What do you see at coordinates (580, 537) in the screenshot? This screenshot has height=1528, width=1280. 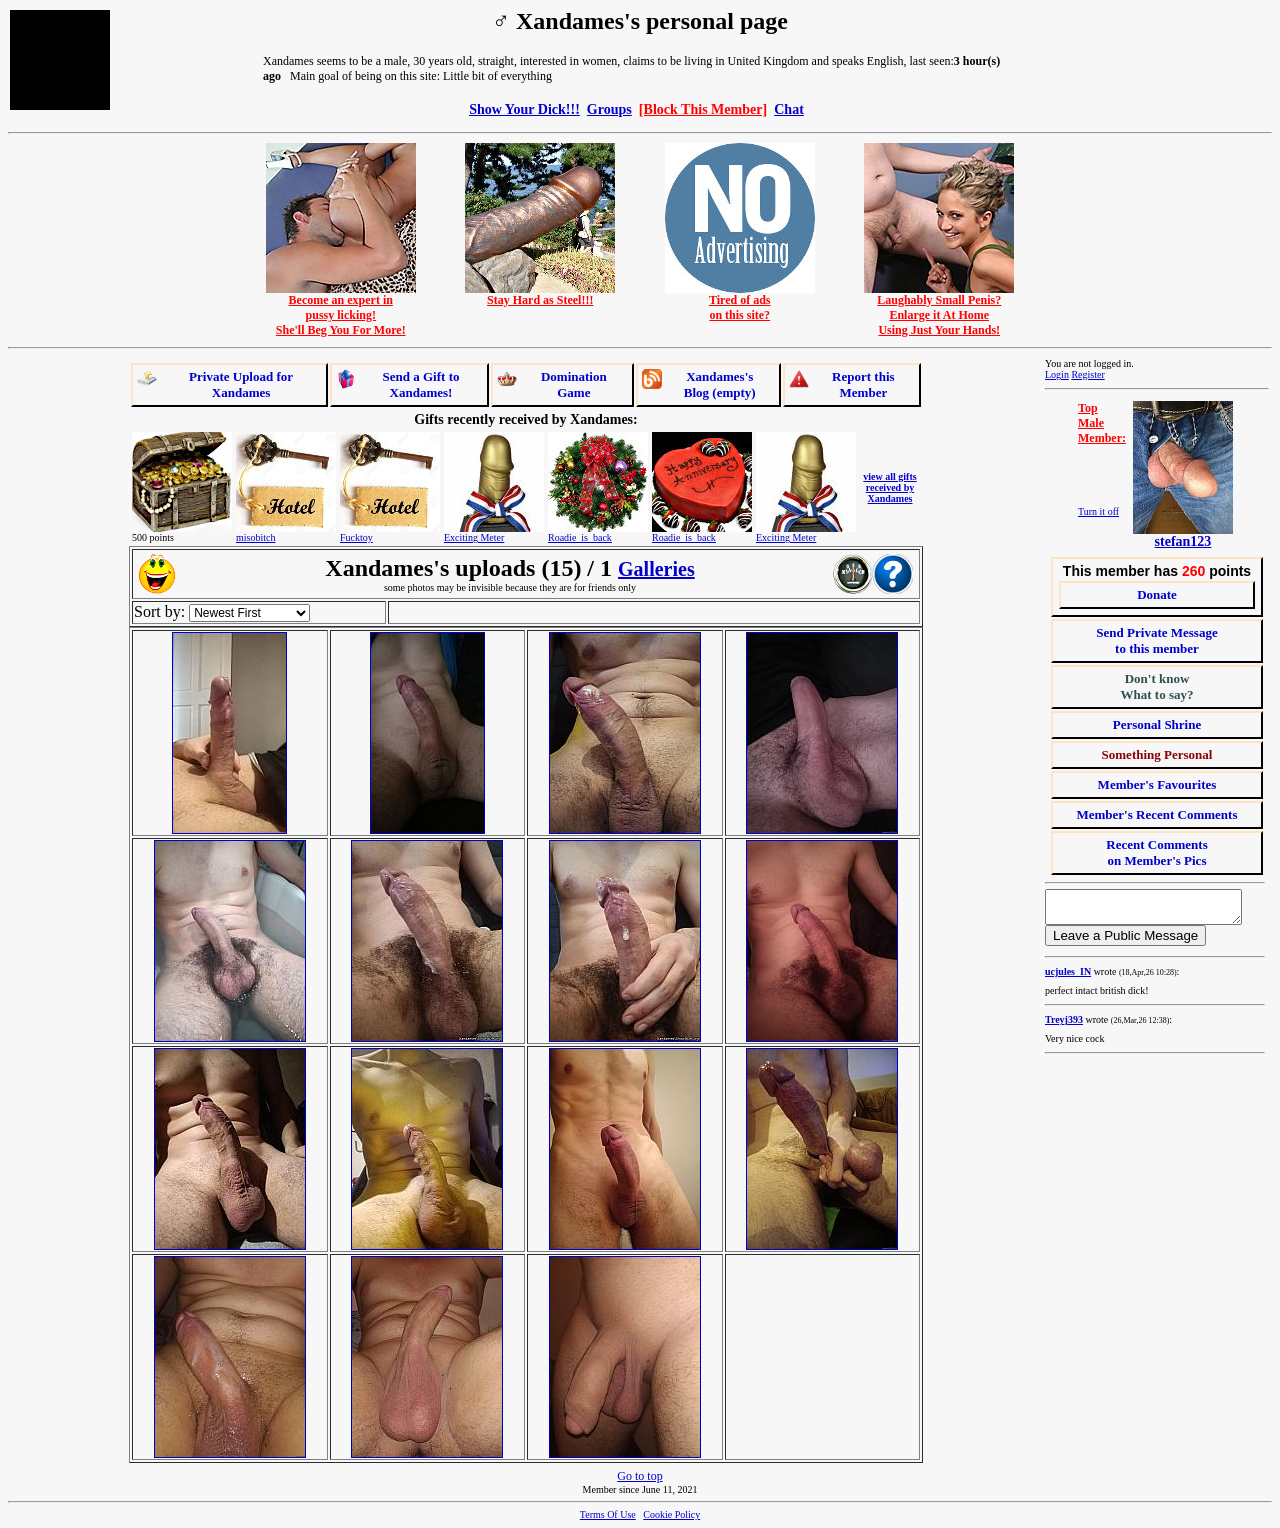 I see `Roadie_is_back` at bounding box center [580, 537].